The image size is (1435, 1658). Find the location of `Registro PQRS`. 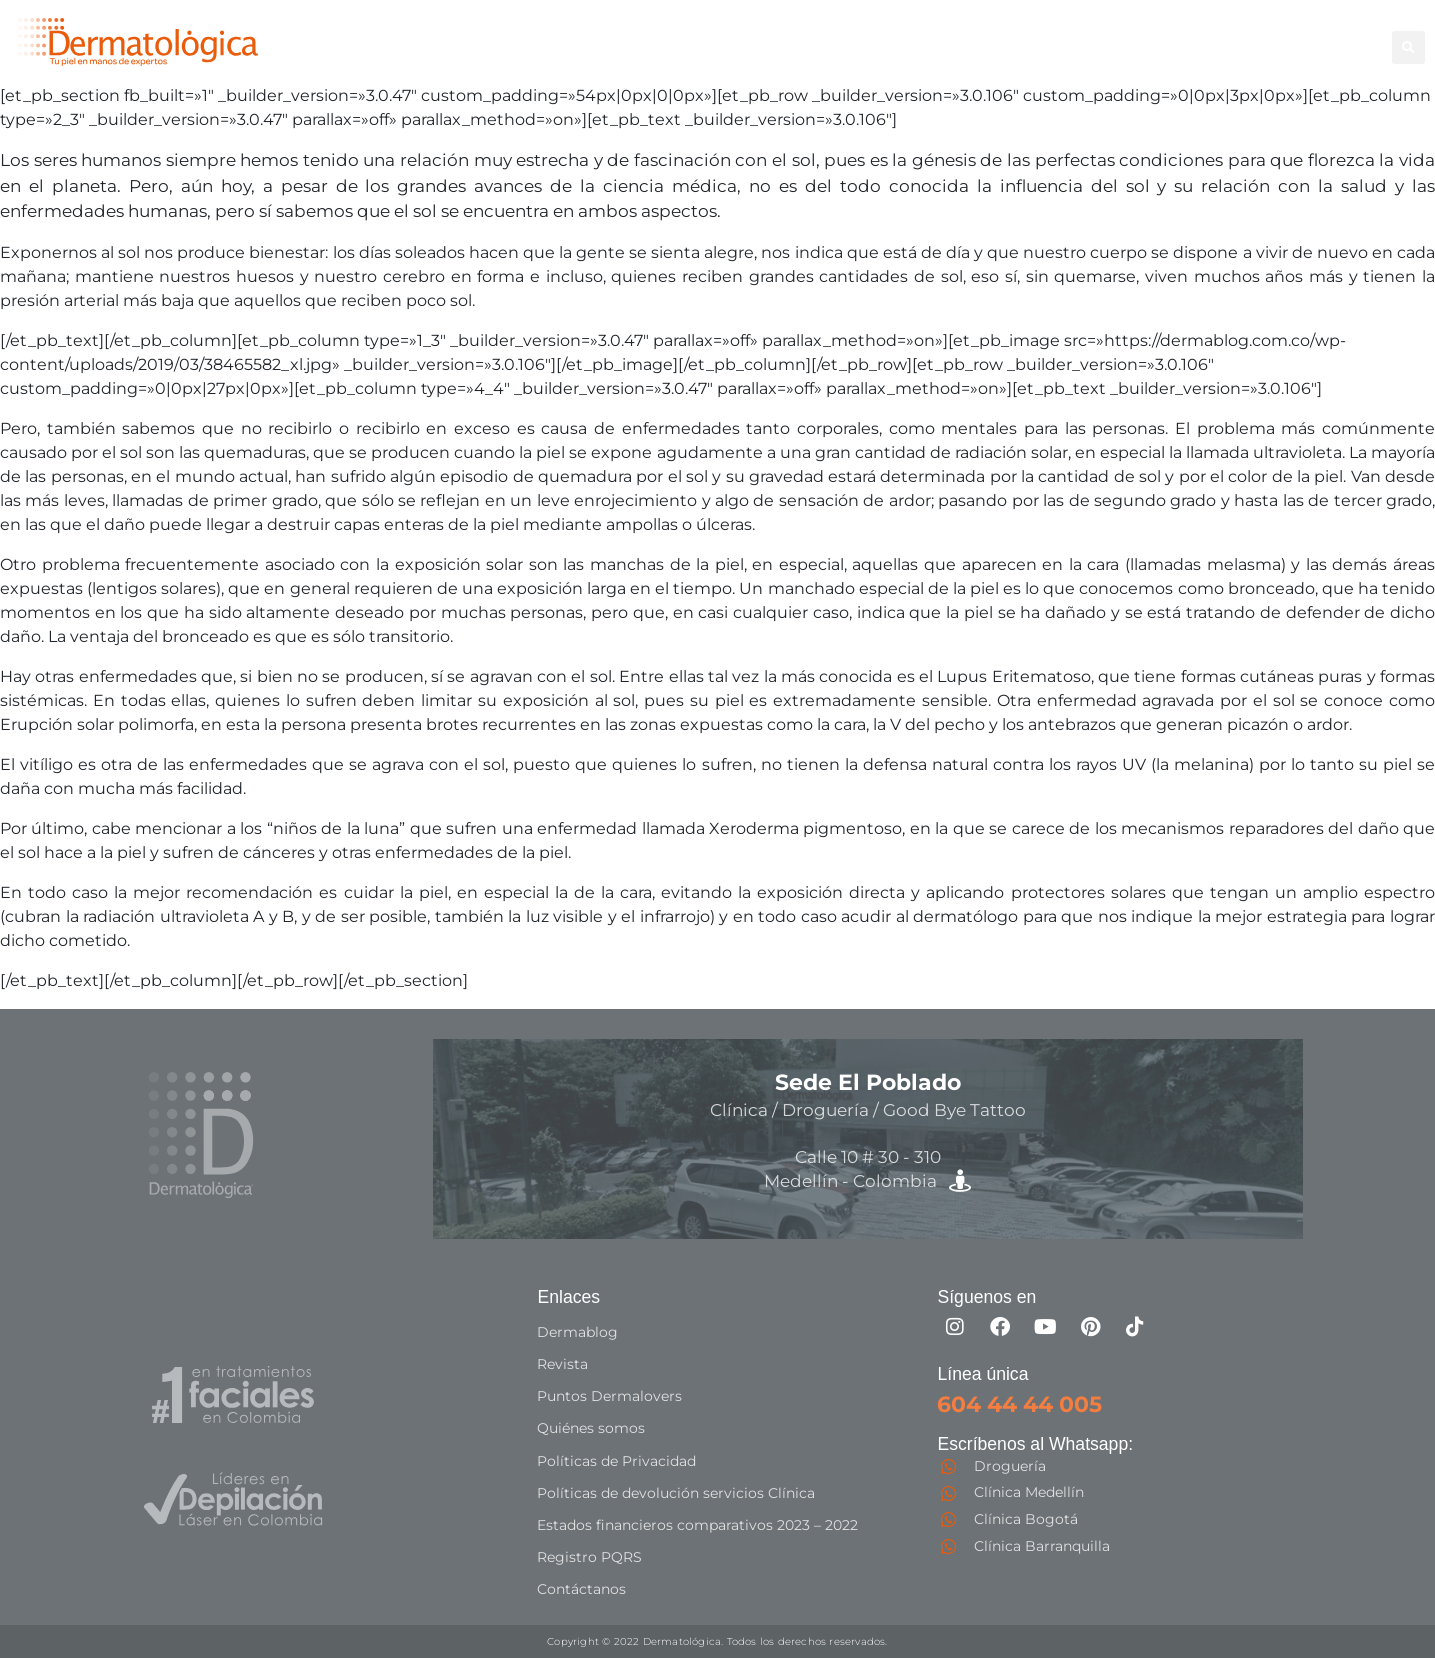

Registro PQRS is located at coordinates (589, 1556).